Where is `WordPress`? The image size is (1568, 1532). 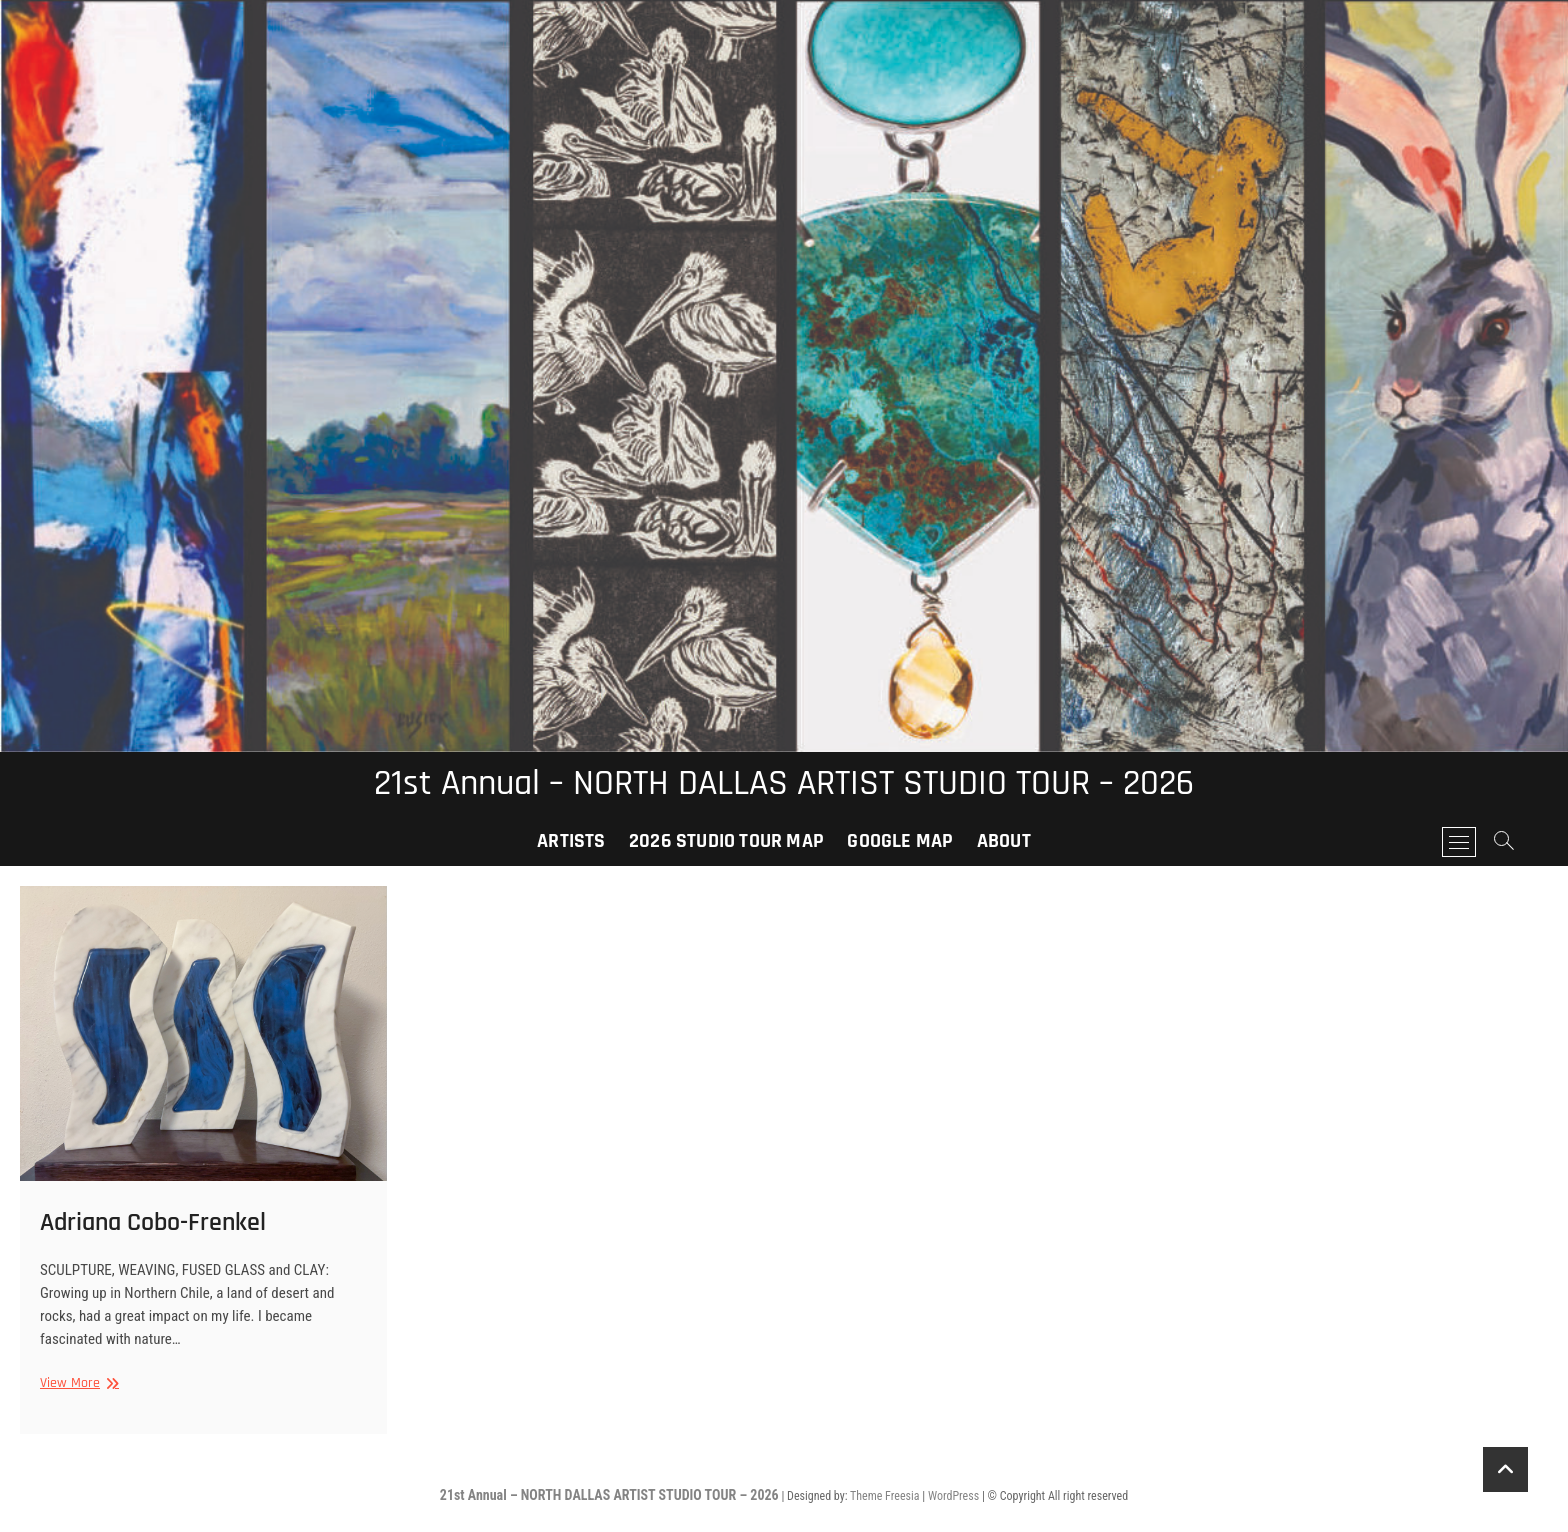 WordPress is located at coordinates (953, 1496).